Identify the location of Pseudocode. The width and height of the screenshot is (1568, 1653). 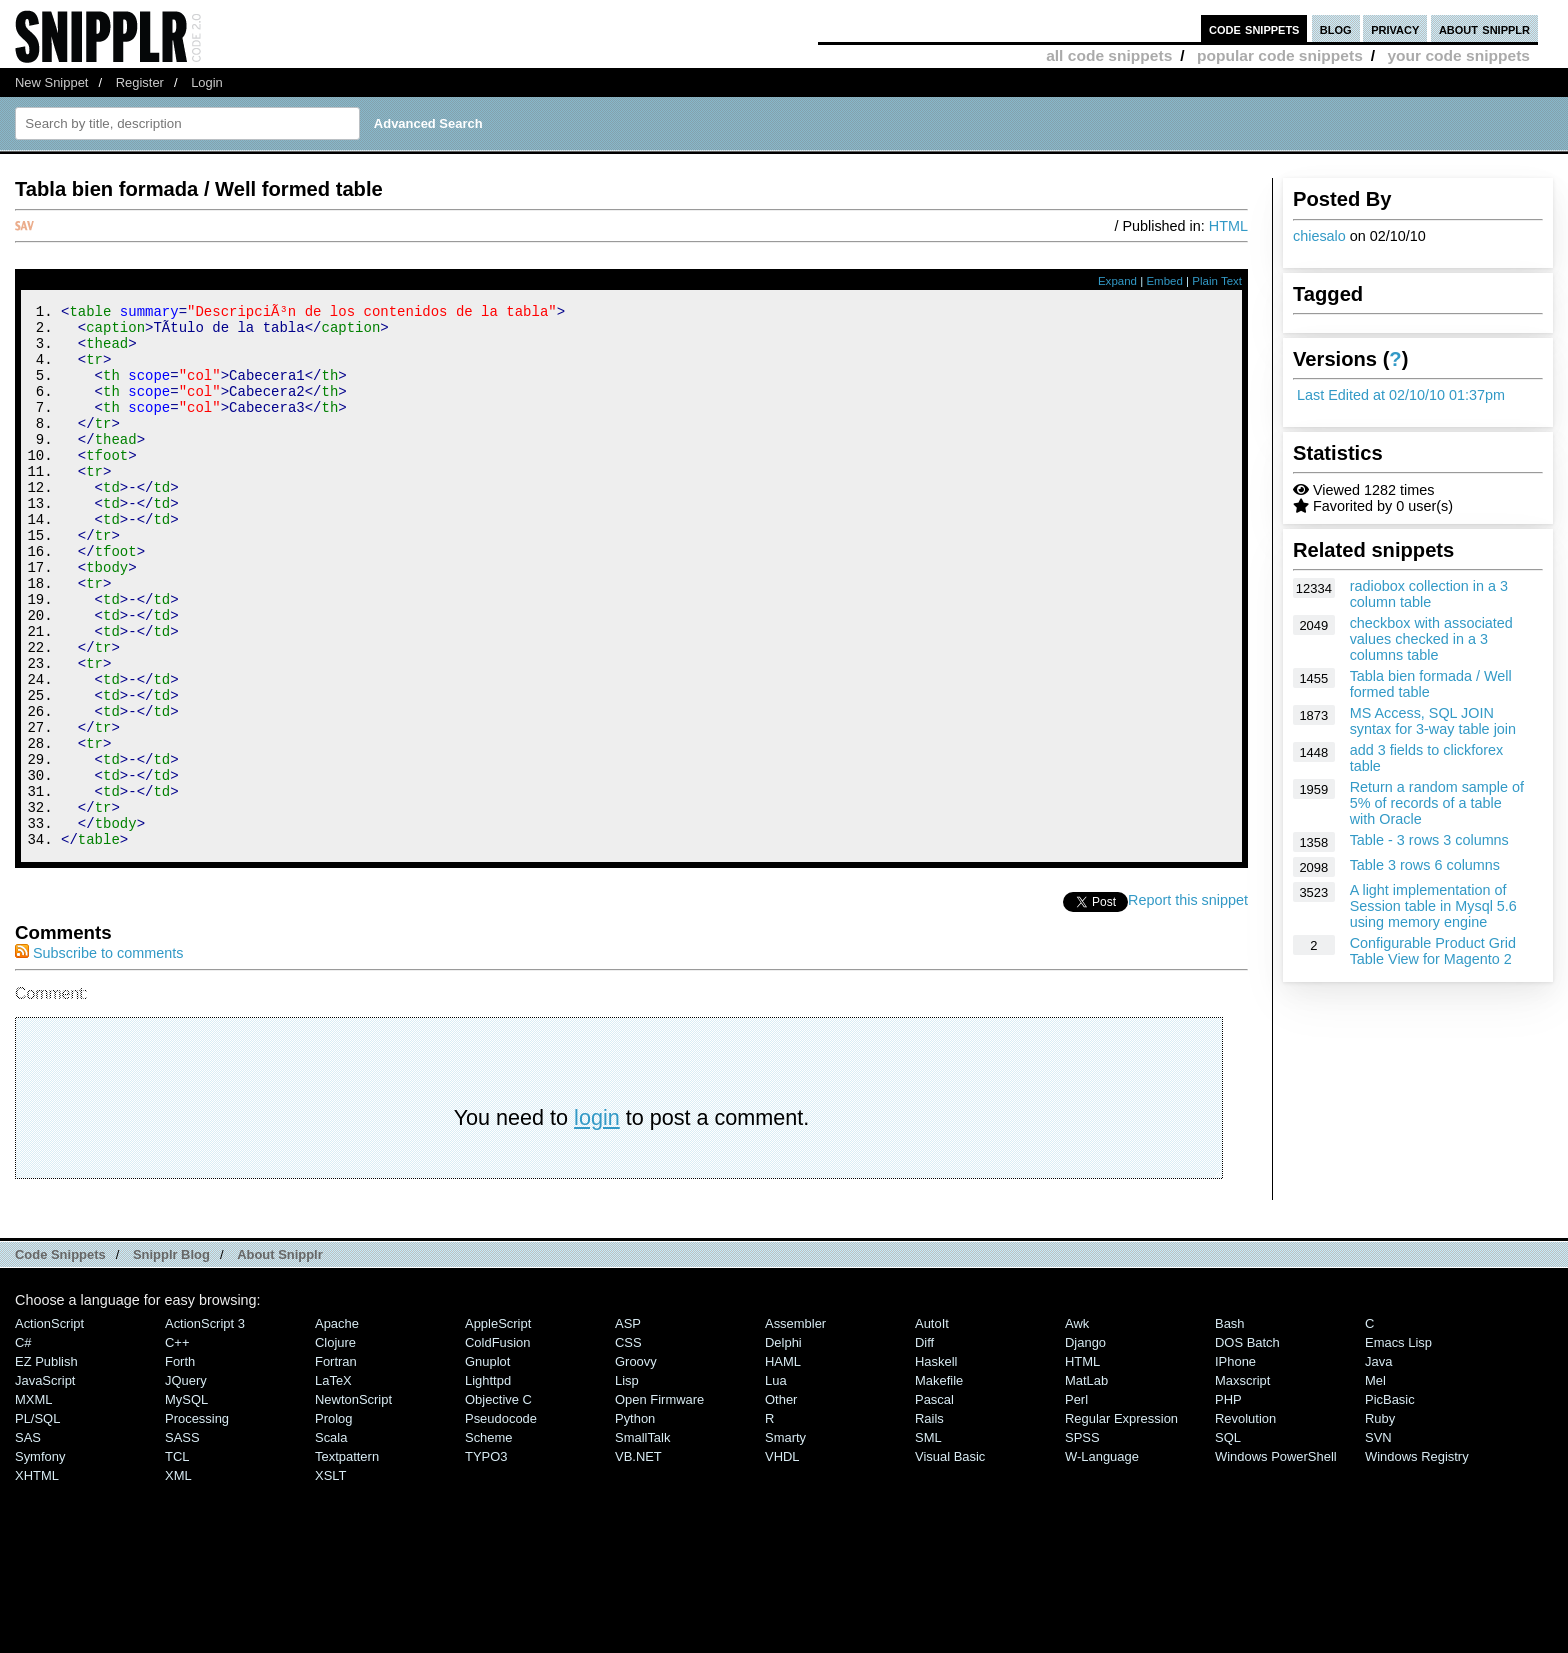
(501, 1520).